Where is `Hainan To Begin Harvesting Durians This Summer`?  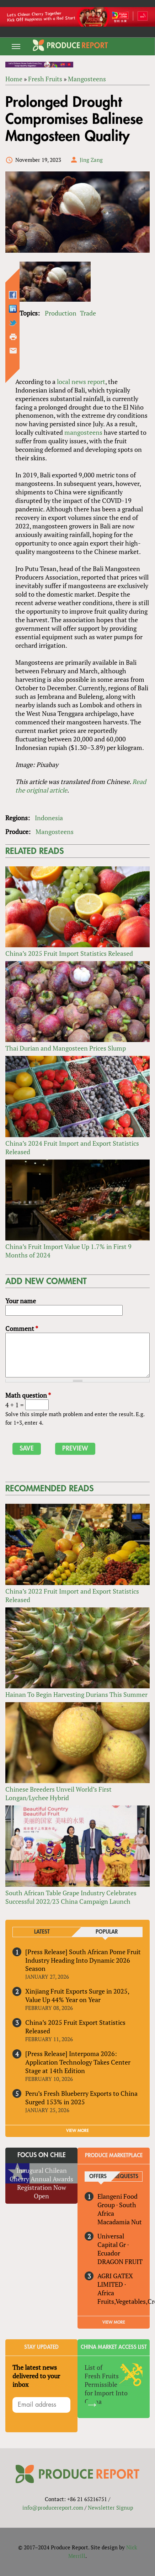 Hainan To Begin Harvesting Durians This Summer is located at coordinates (76, 1694).